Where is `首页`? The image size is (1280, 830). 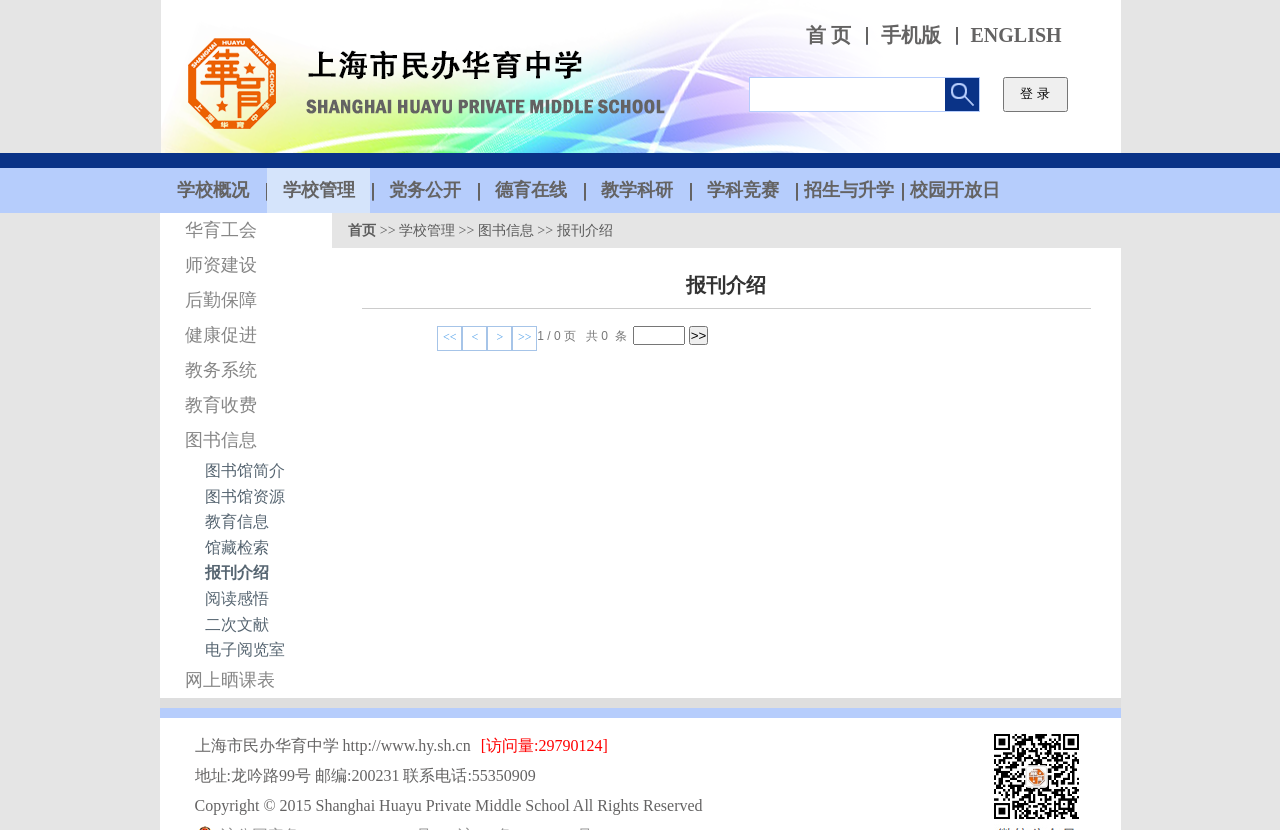
首页 is located at coordinates (362, 230).